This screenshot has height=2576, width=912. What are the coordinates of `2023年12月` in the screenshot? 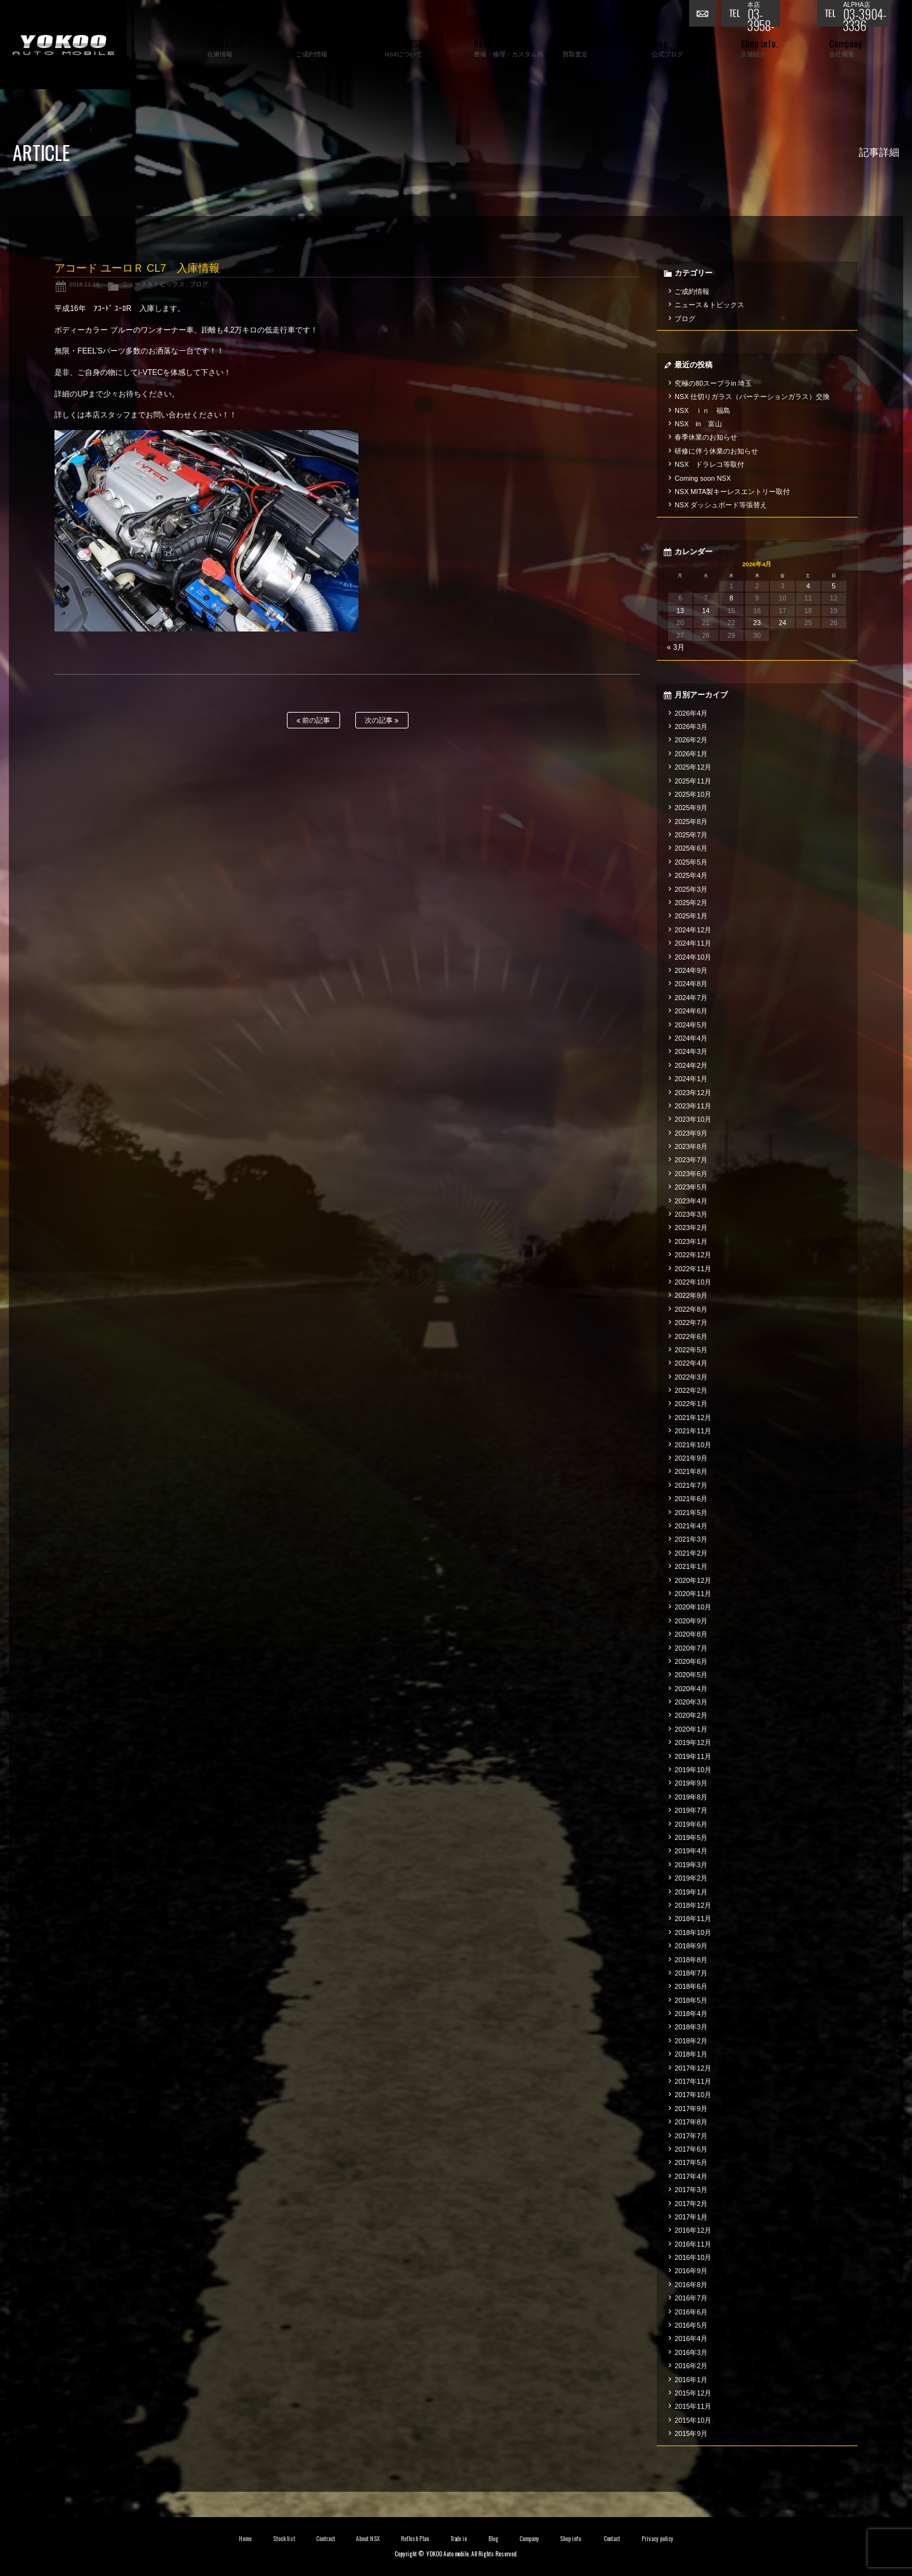 It's located at (692, 1092).